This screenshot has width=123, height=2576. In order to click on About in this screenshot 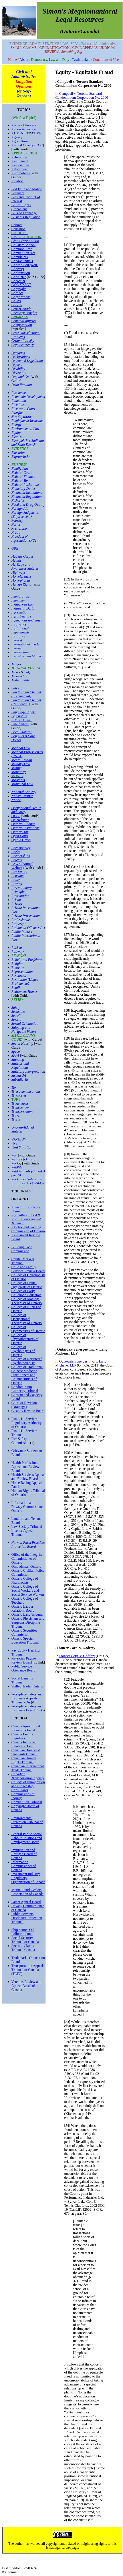, I will do `click(23, 59)`.